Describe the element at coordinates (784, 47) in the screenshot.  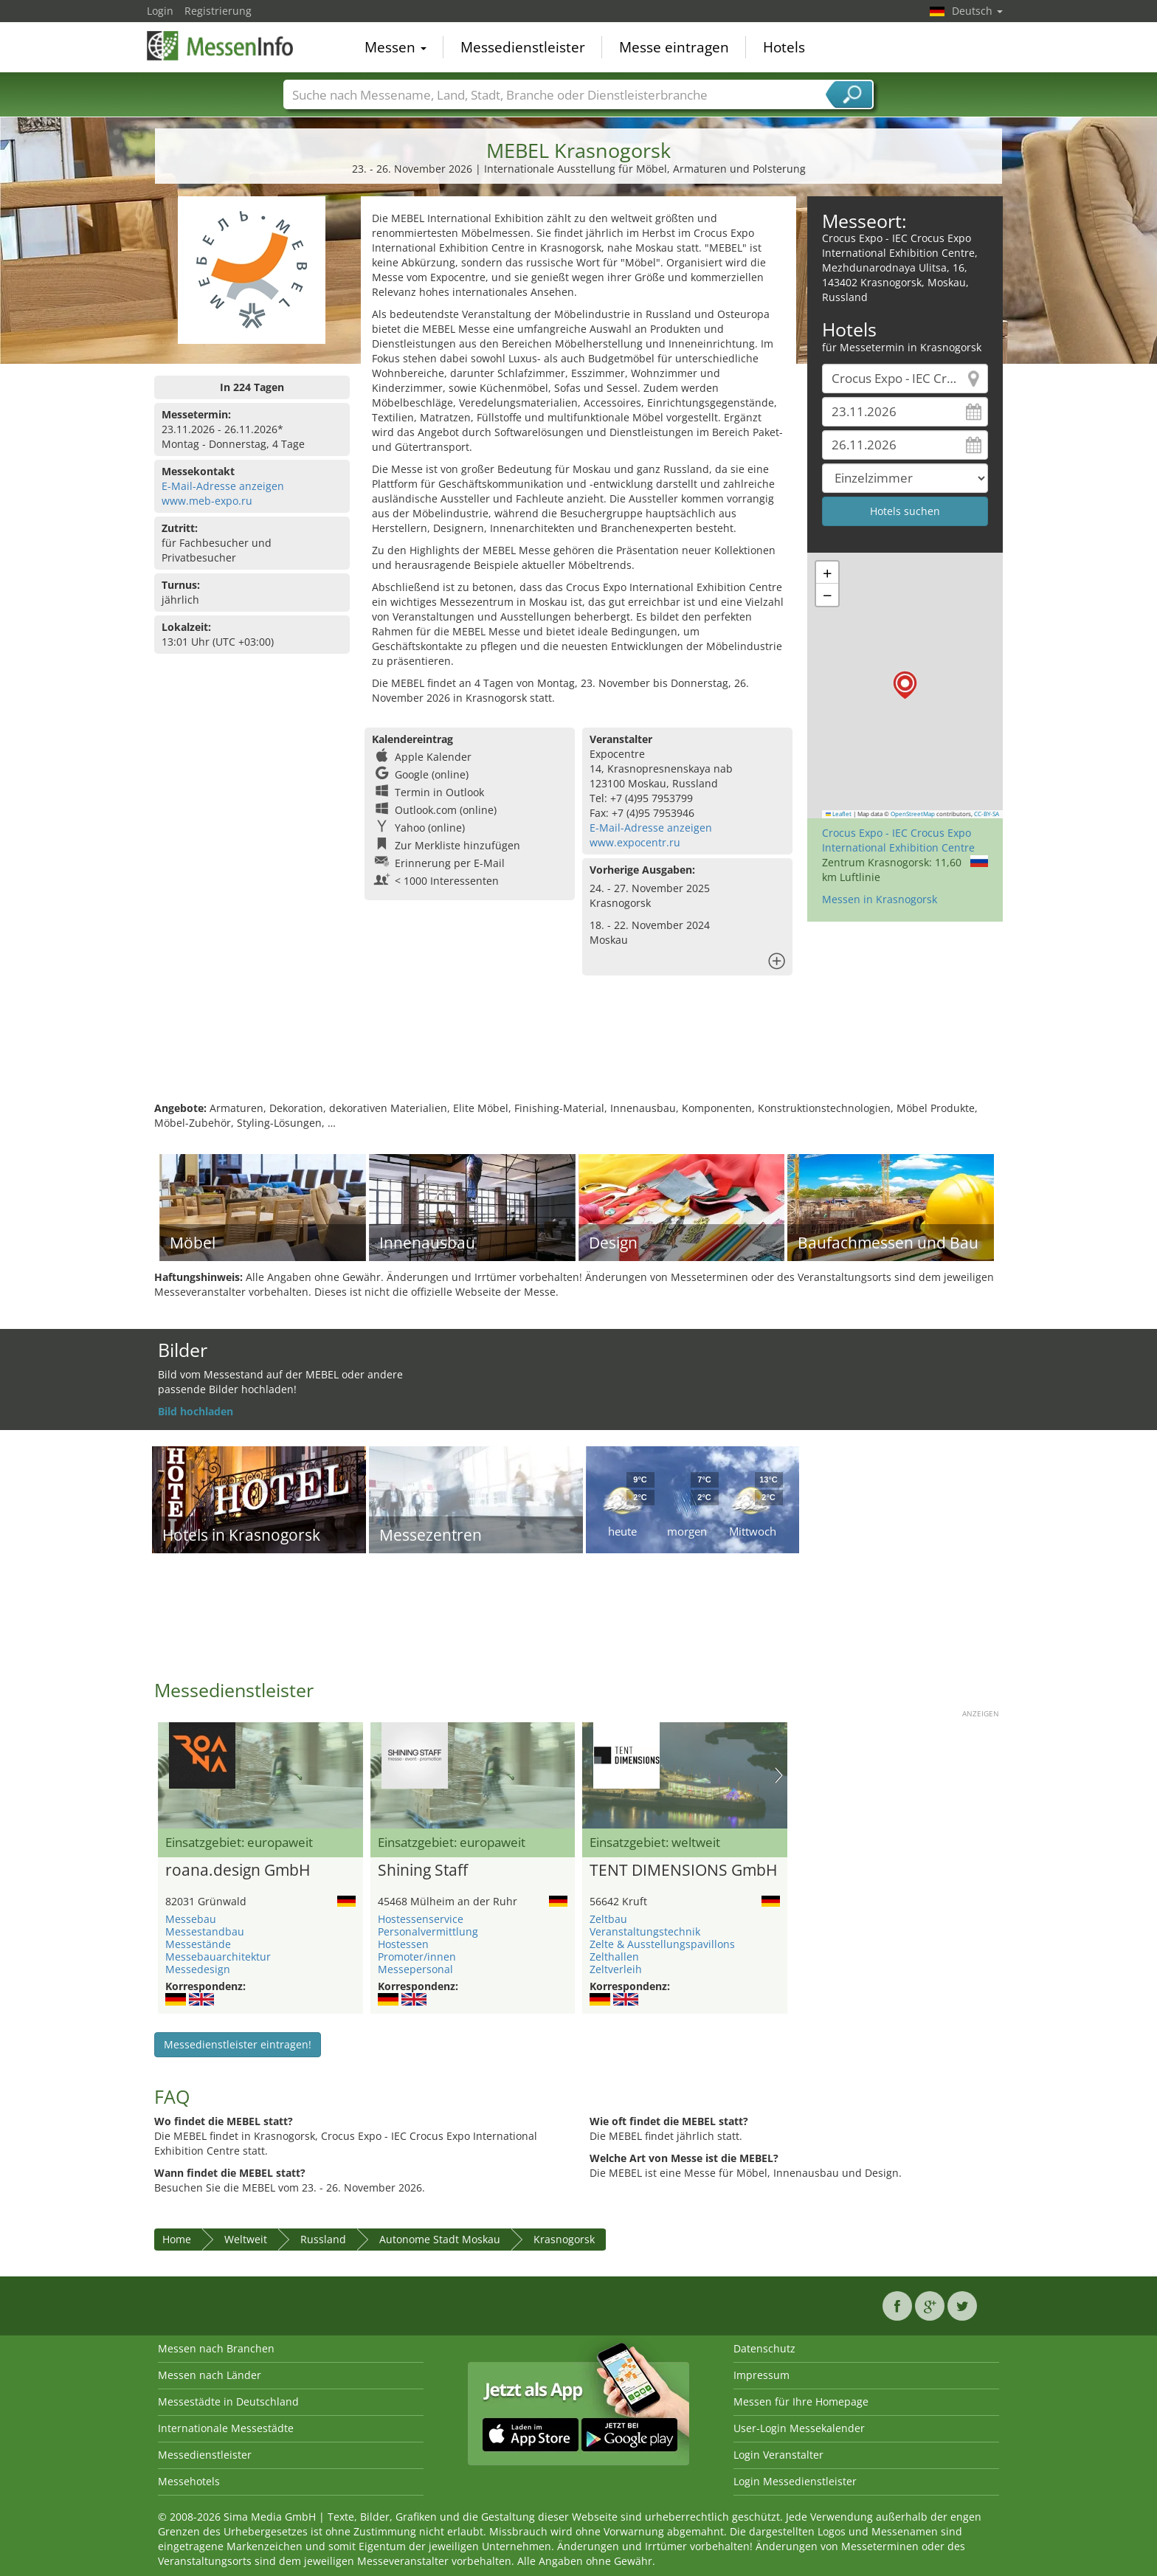
I see `Hotels` at that location.